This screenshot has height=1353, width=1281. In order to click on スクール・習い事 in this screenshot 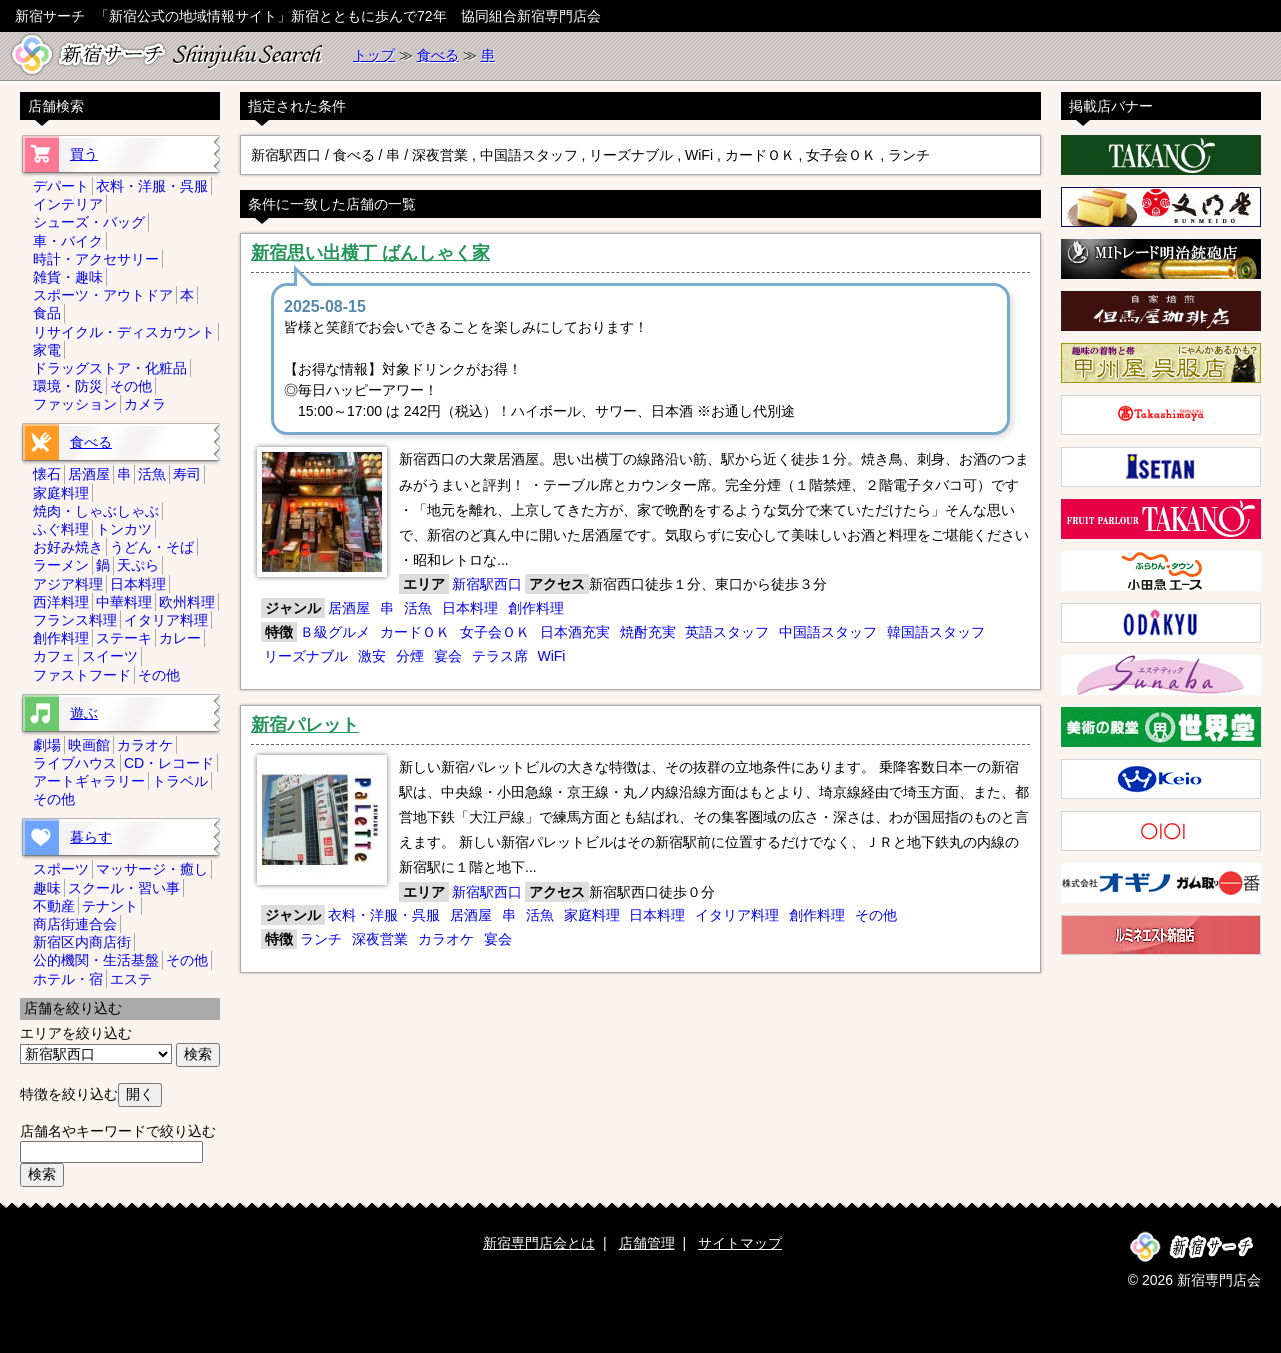, I will do `click(124, 888)`.